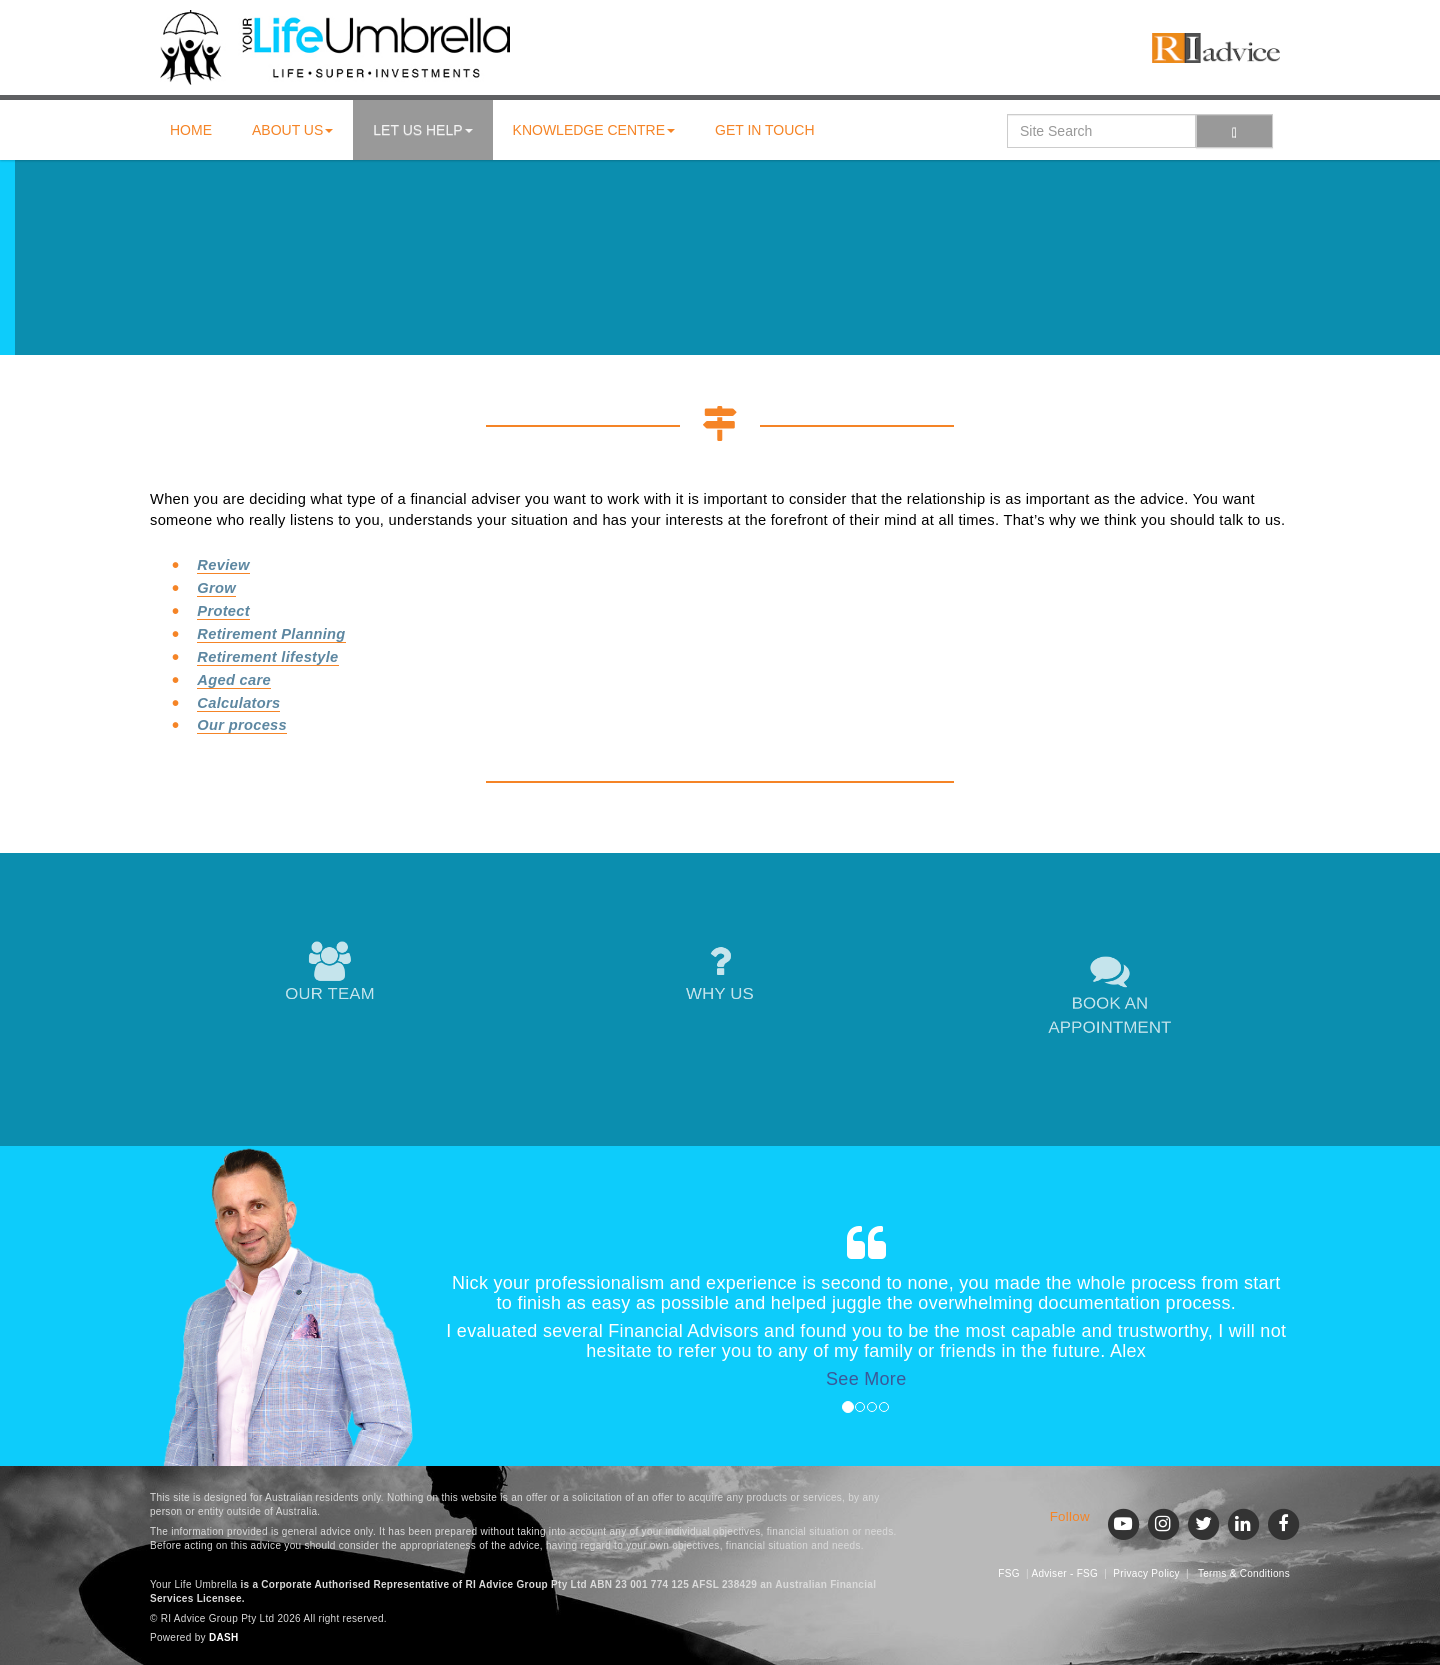 The width and height of the screenshot is (1440, 1665). What do you see at coordinates (422, 130) in the screenshot?
I see `Let us help` at bounding box center [422, 130].